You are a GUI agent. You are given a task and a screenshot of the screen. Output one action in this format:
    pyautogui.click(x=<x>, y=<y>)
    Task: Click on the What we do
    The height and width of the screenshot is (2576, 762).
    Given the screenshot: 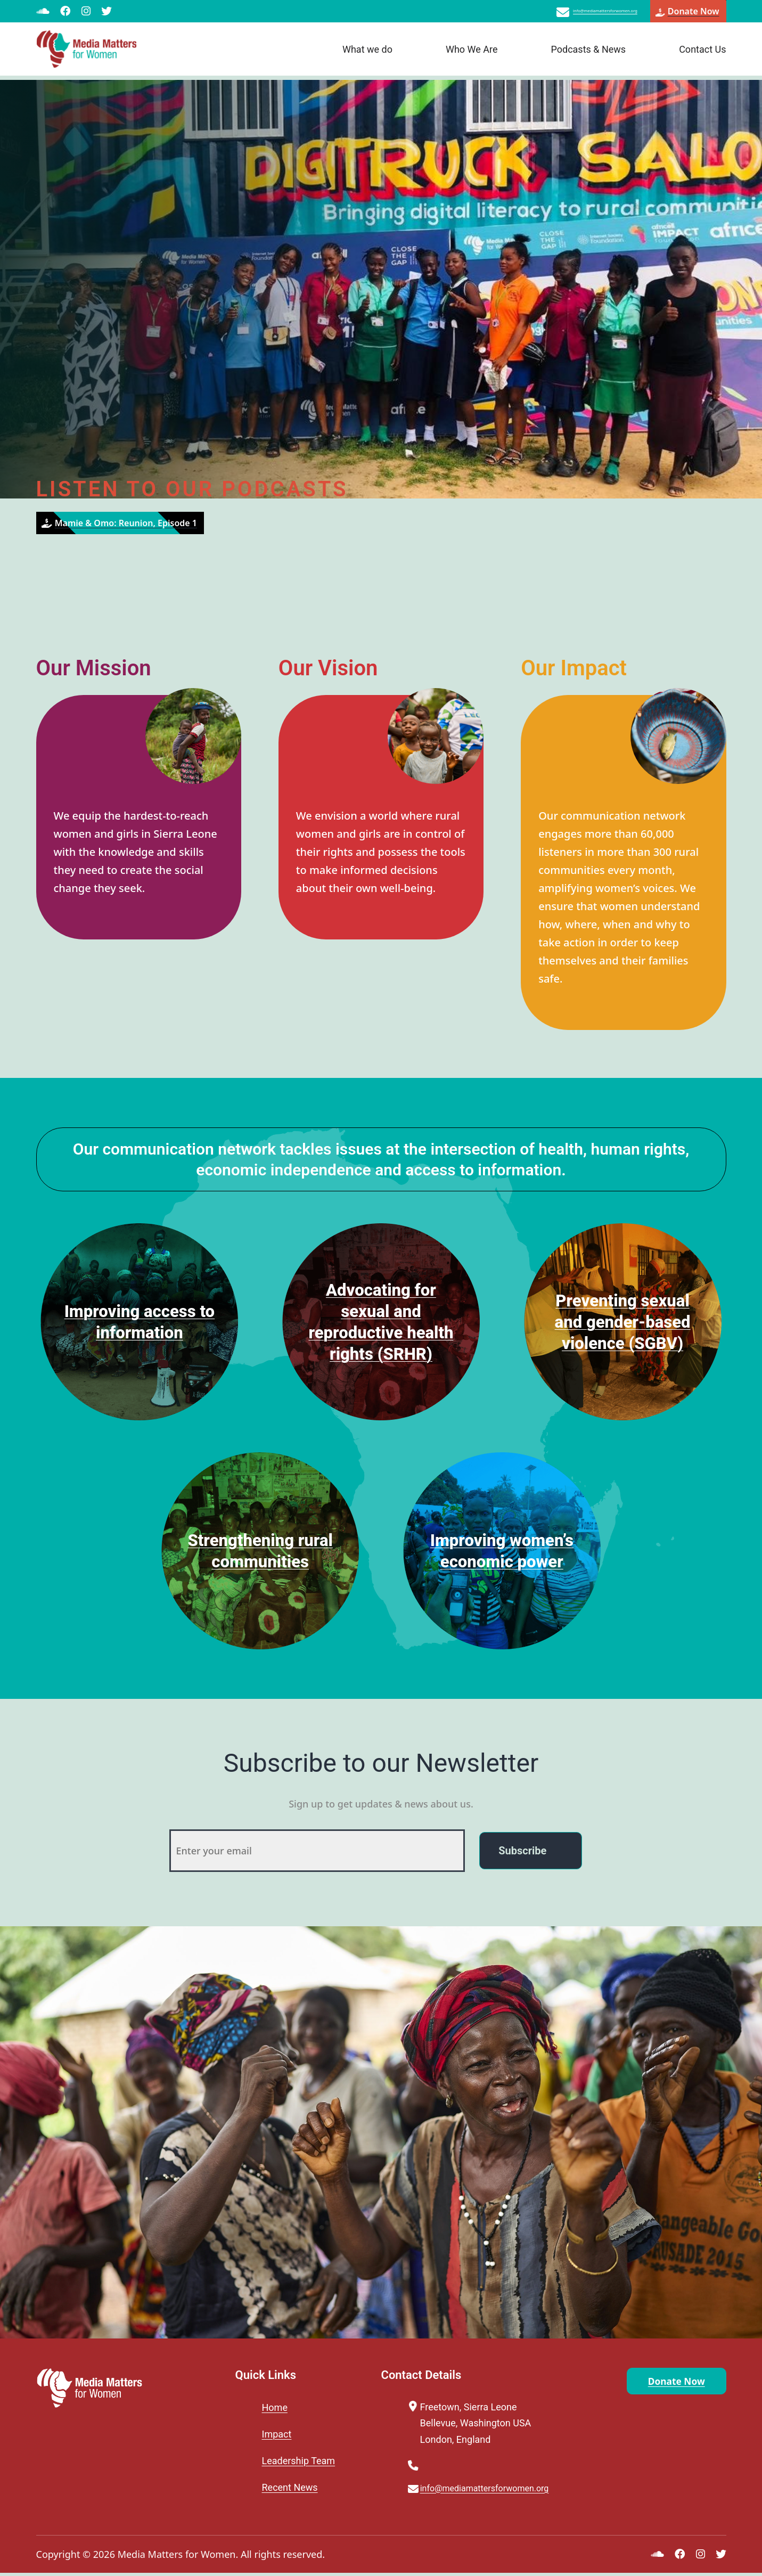 What is the action you would take?
    pyautogui.click(x=367, y=53)
    